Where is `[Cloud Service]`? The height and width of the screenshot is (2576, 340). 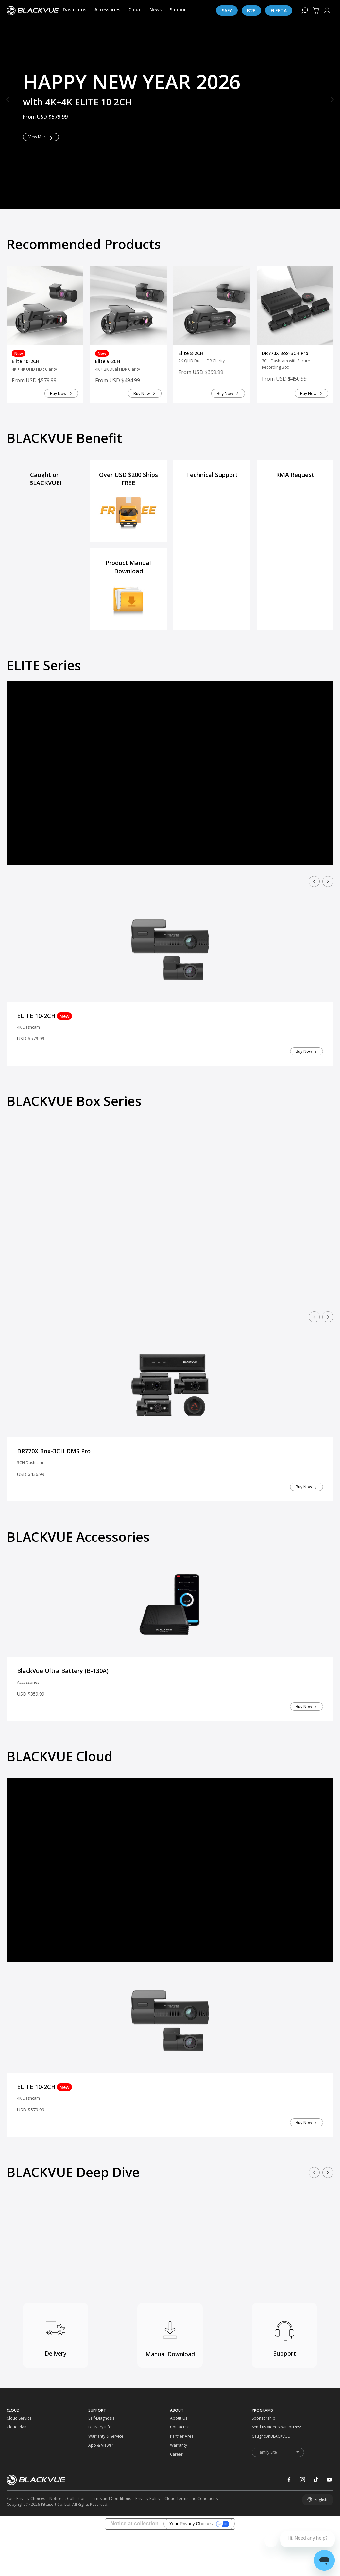 [Cloud Service] is located at coordinates (17, 2477).